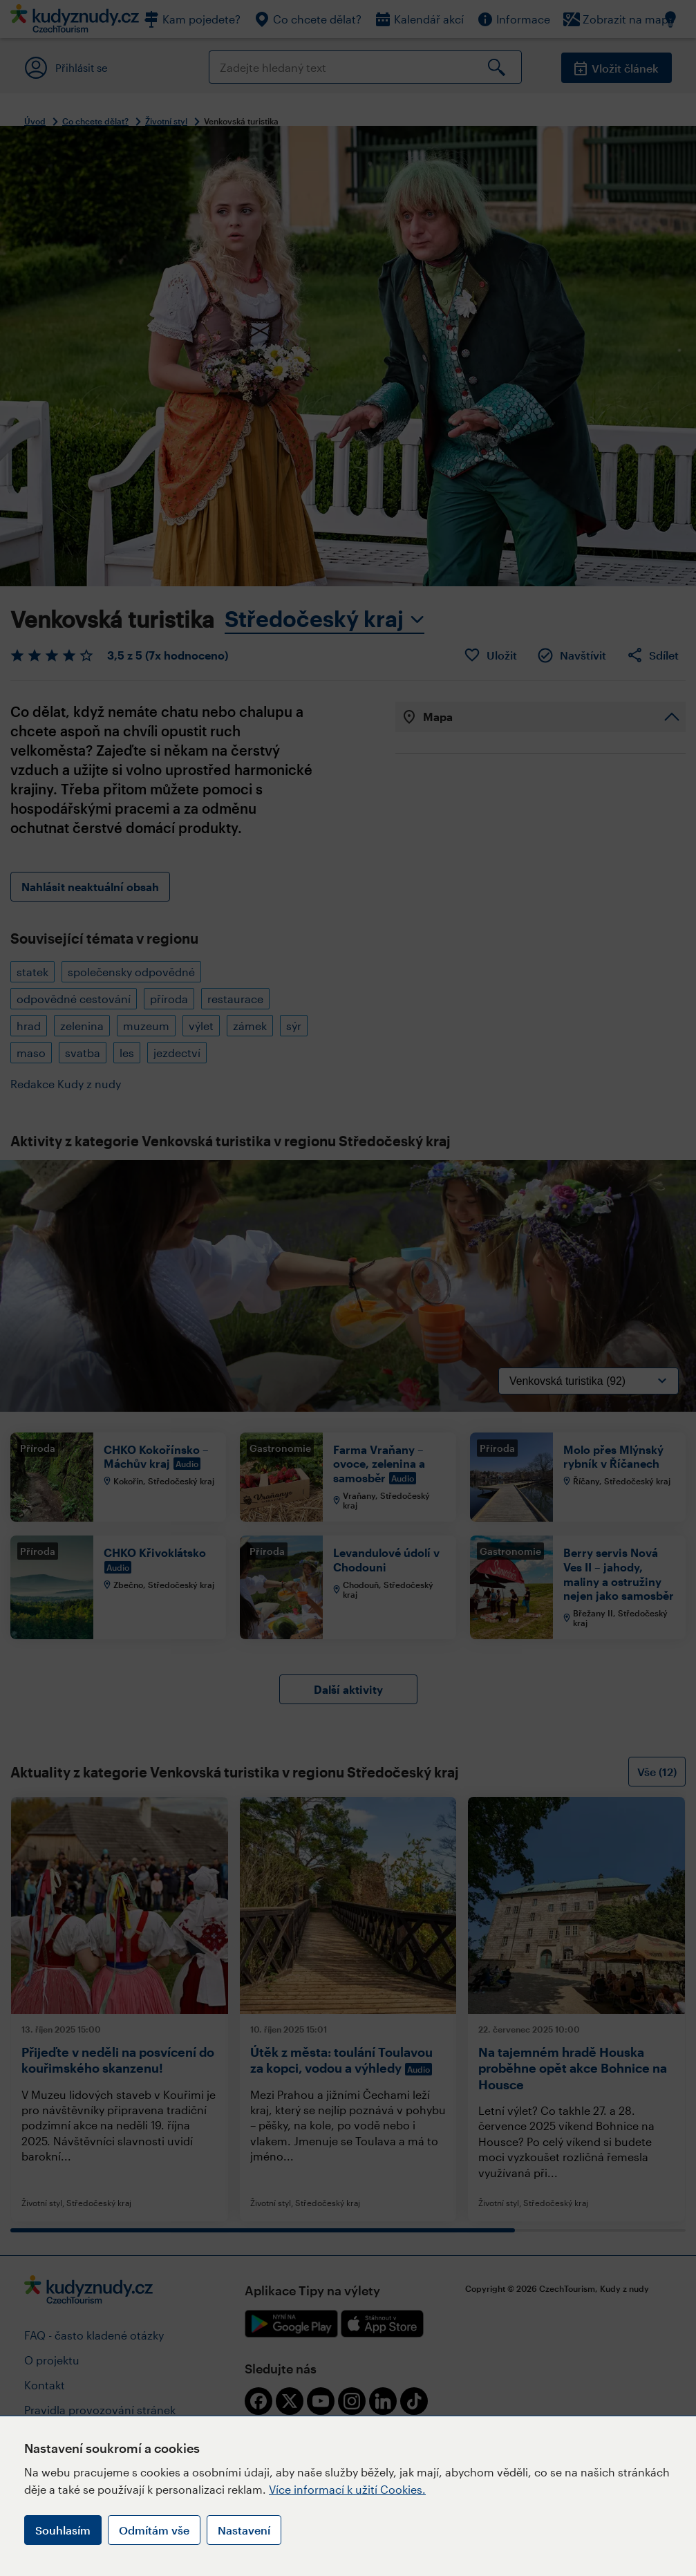  Describe the element at coordinates (154, 2530) in the screenshot. I see `Odmítám vše` at that location.